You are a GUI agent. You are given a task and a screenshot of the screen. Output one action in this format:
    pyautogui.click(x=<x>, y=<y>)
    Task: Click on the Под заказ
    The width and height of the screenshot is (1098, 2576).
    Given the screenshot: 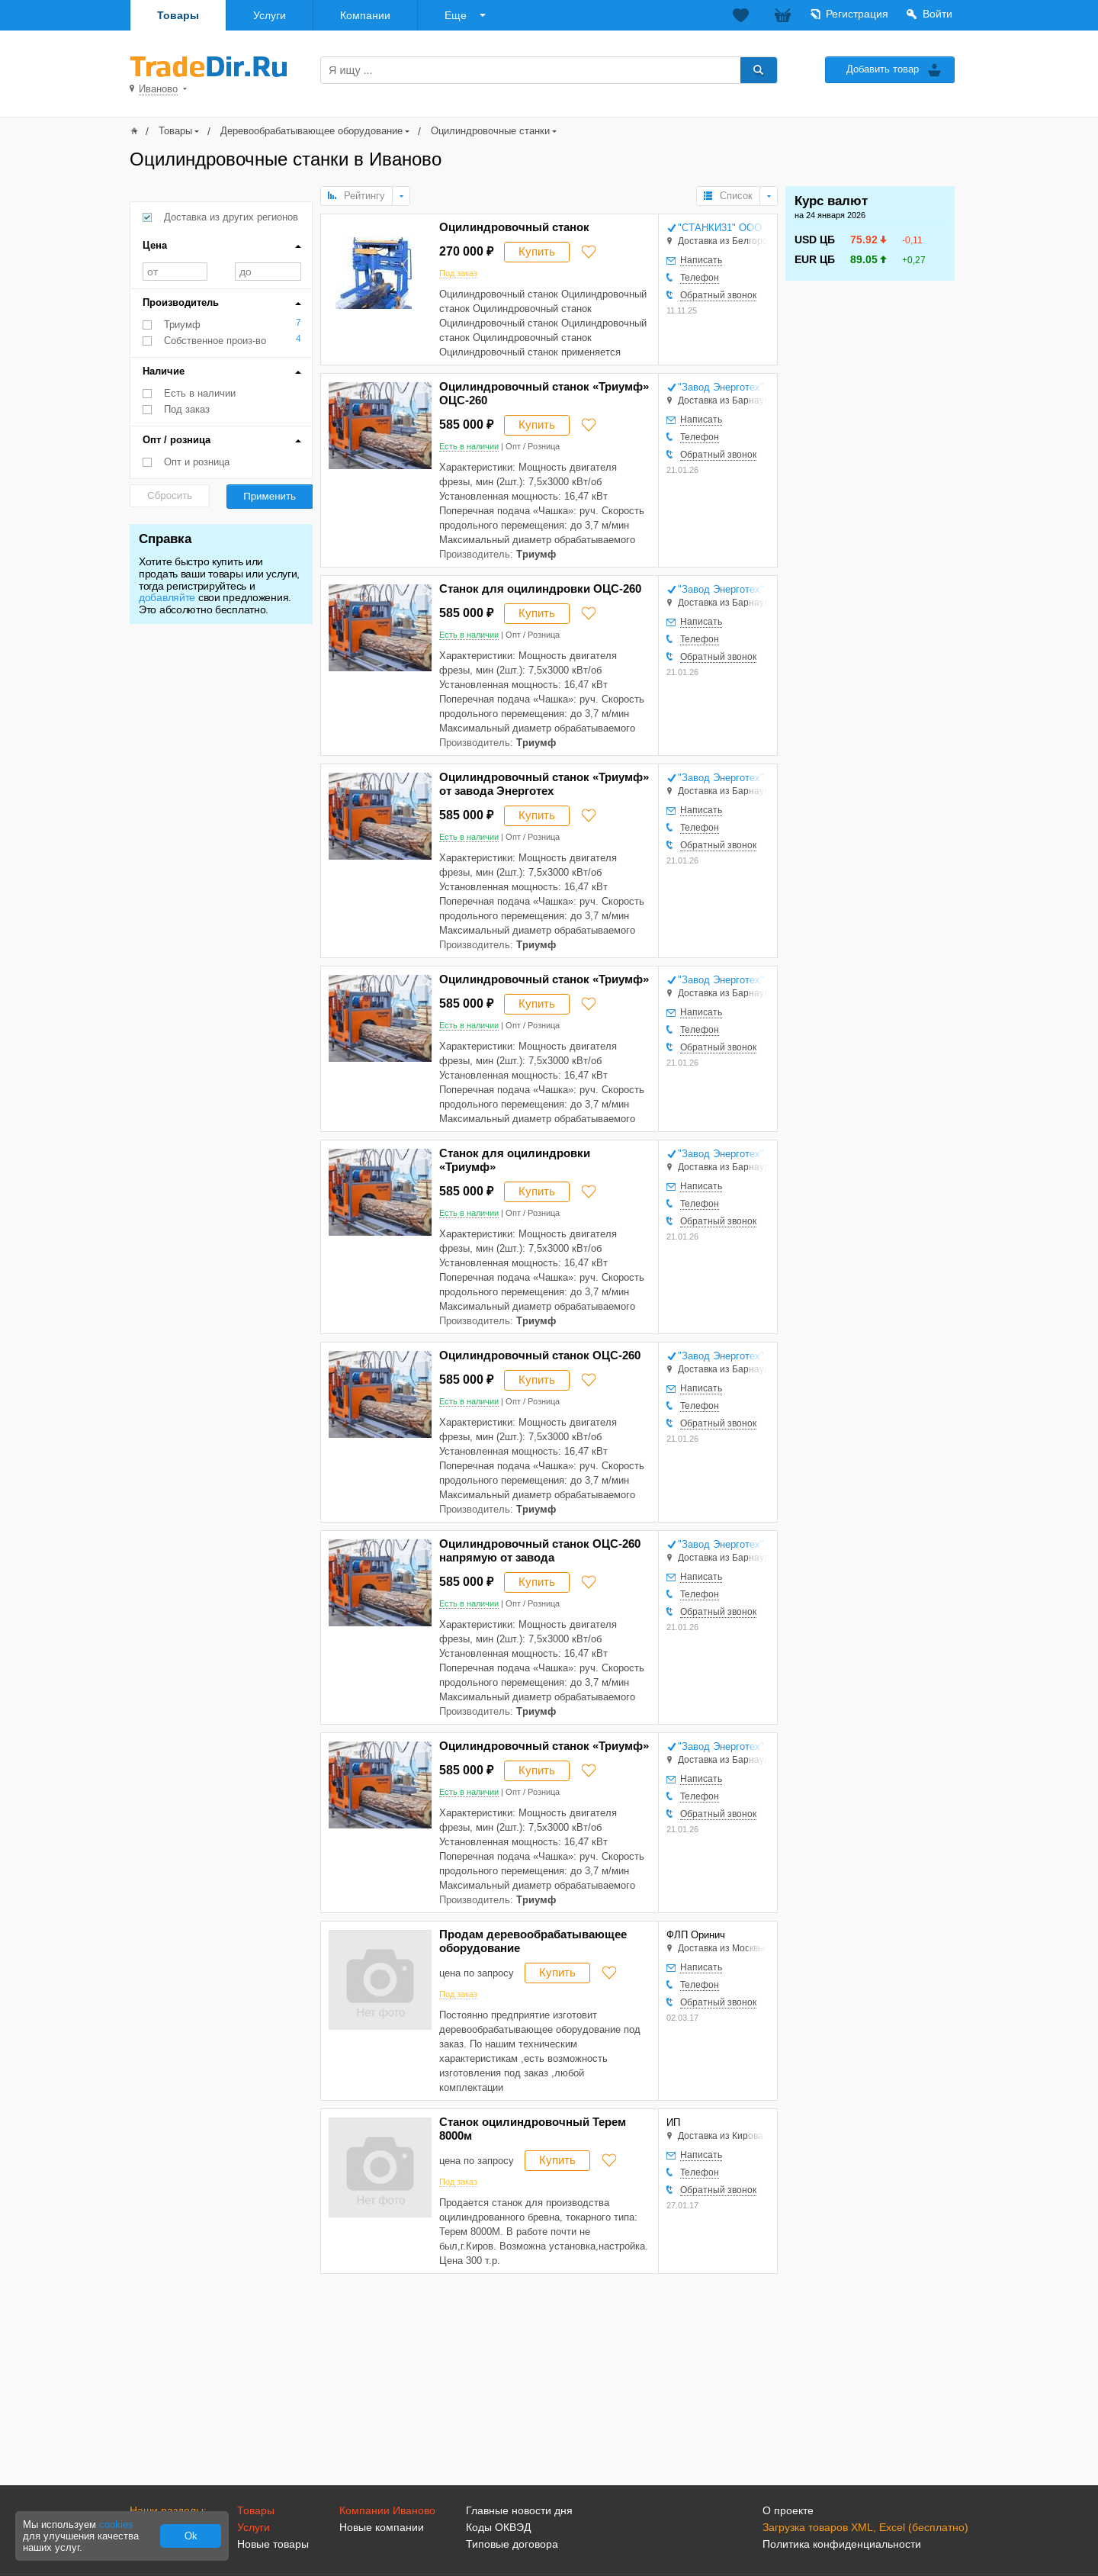 What is the action you would take?
    pyautogui.click(x=187, y=409)
    